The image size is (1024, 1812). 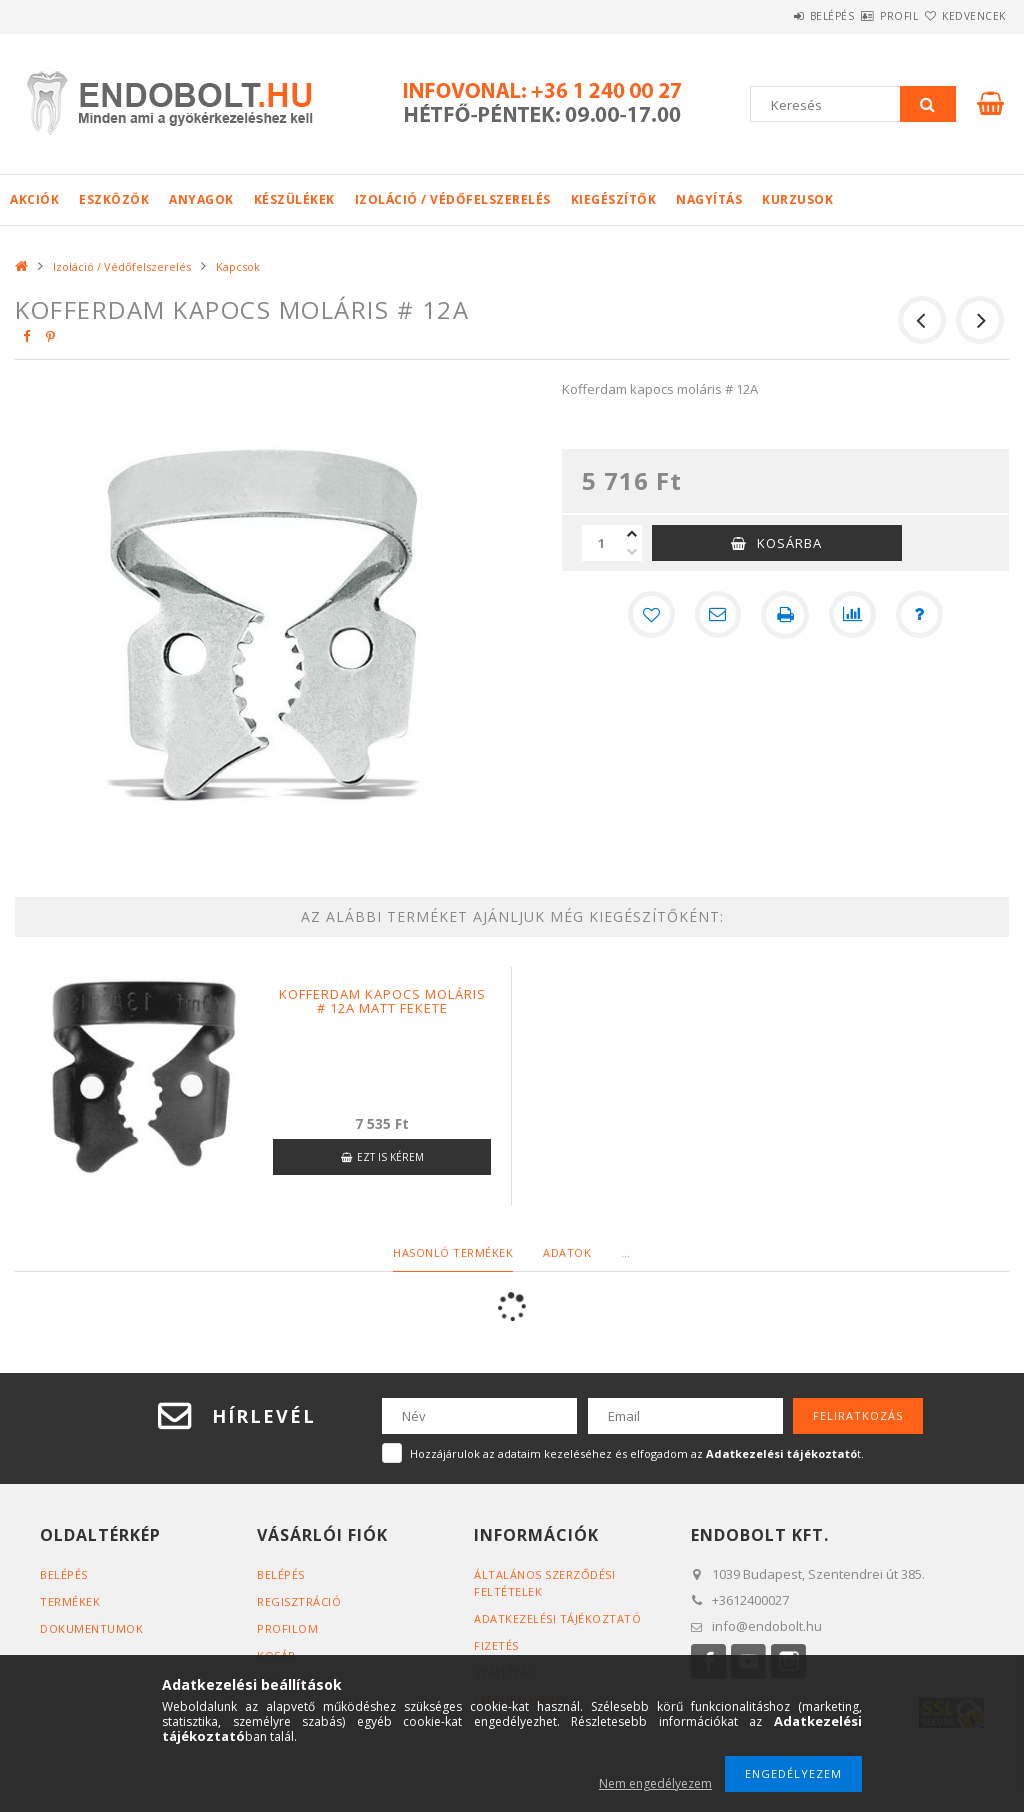 I want to click on [Kérdés a termékről], so click(x=921, y=615).